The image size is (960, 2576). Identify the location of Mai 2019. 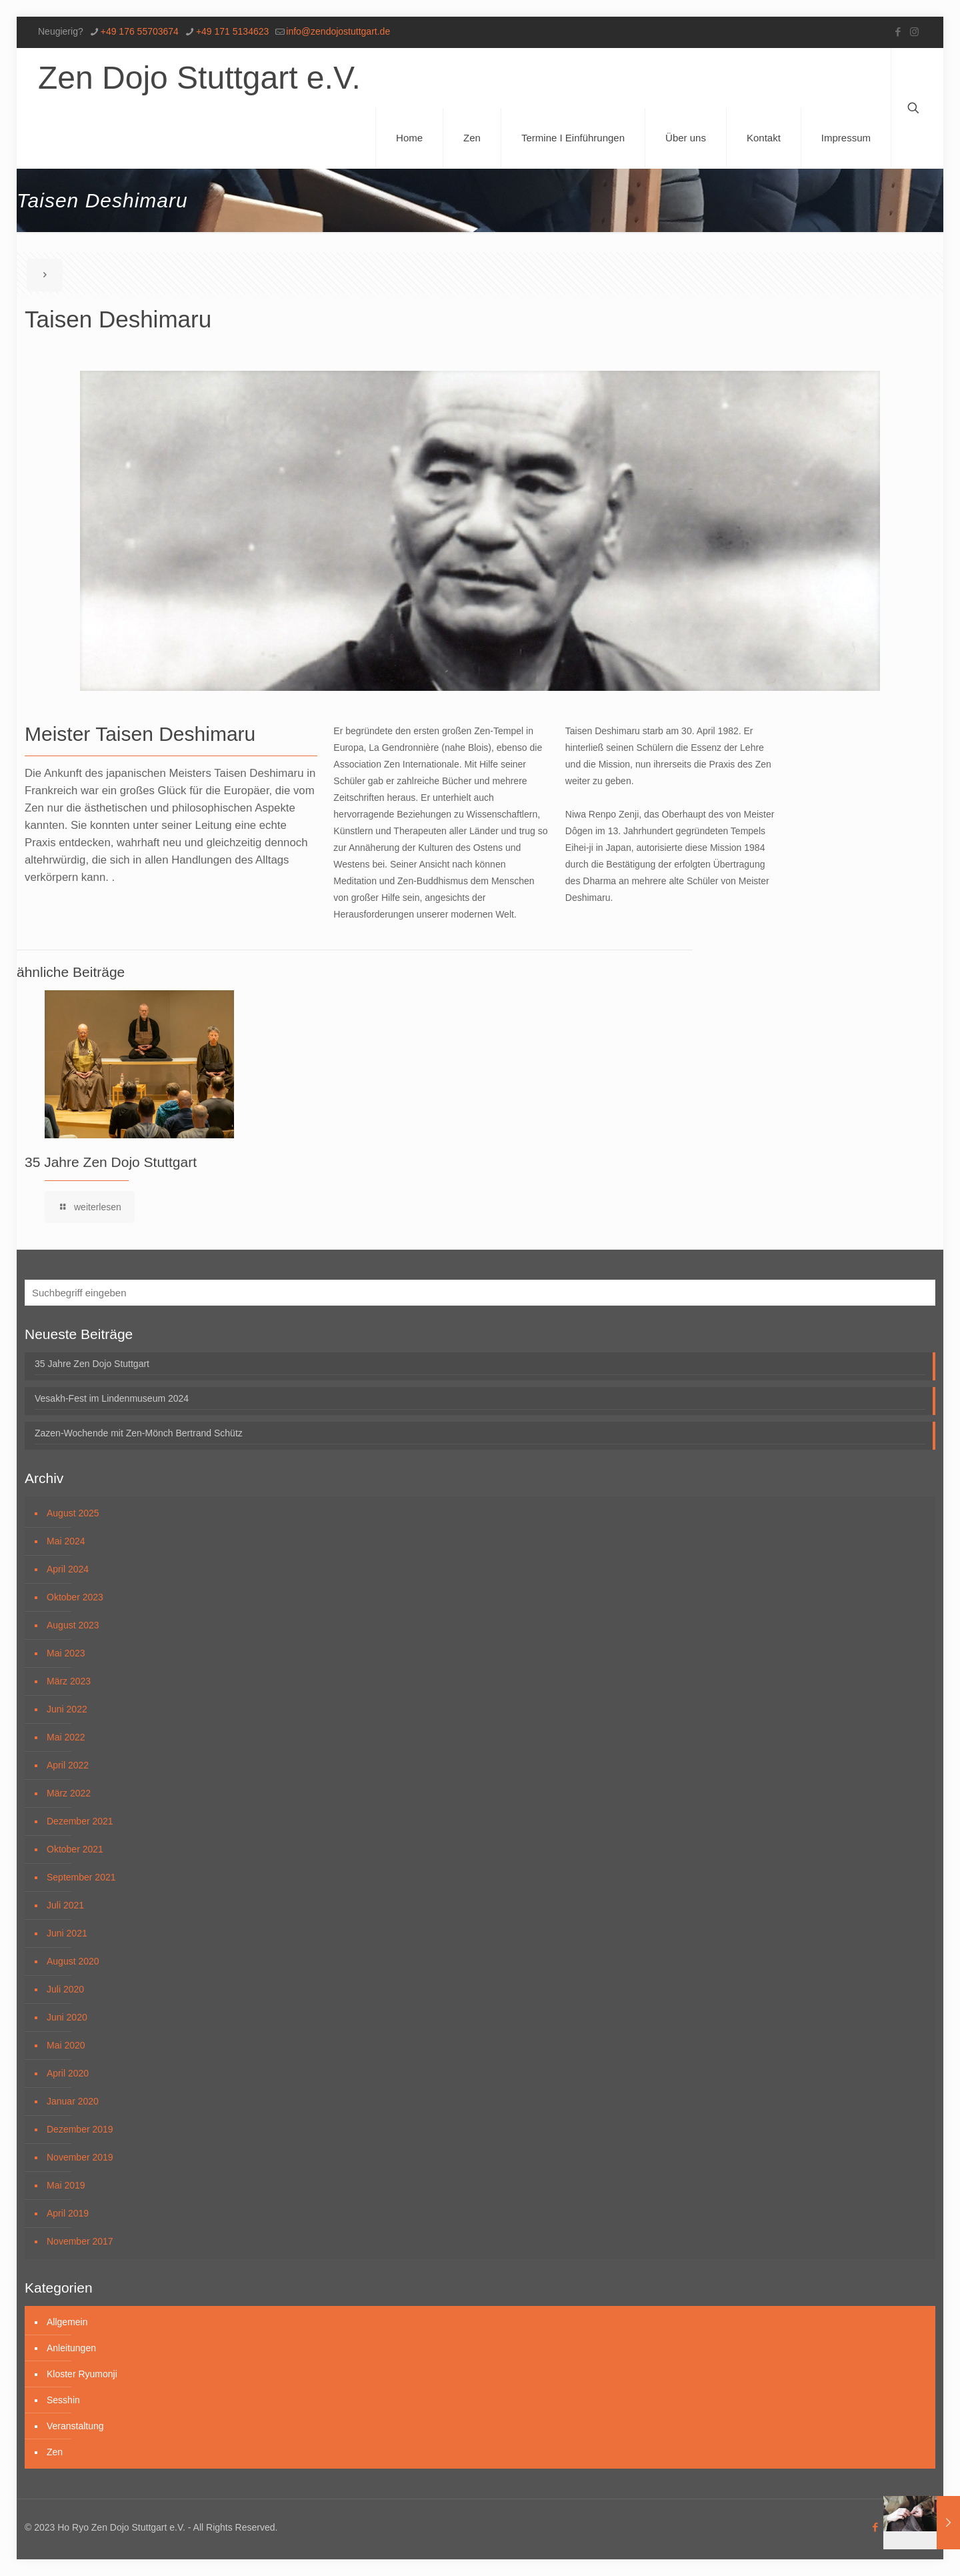
(66, 2185).